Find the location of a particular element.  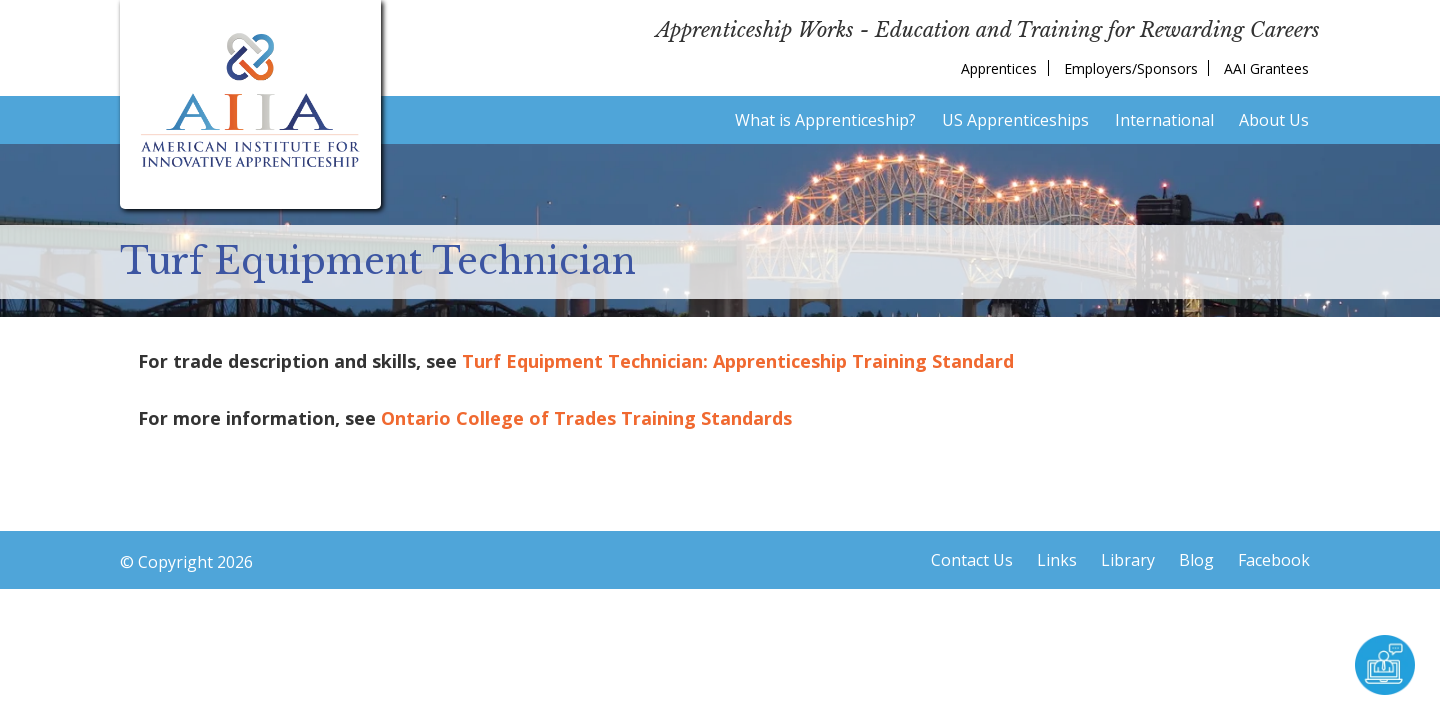

Contact Us is located at coordinates (972, 560).